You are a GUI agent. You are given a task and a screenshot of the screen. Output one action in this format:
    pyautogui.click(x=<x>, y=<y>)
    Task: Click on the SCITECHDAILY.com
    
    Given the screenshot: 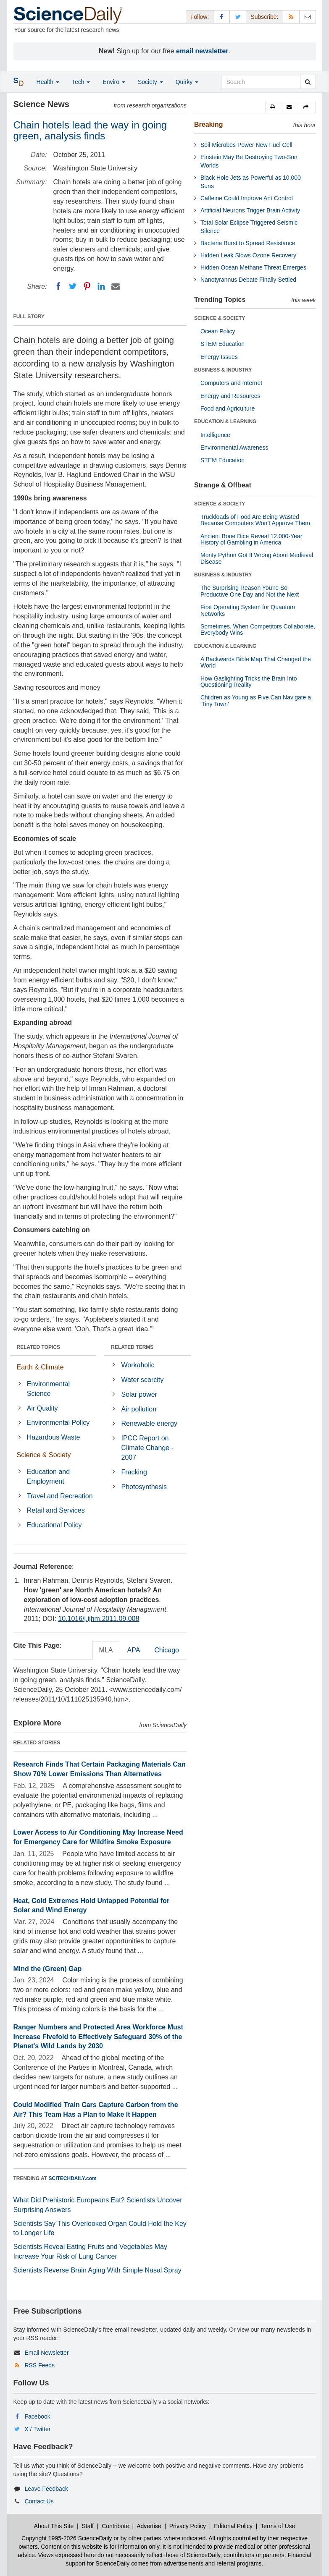 What is the action you would take?
    pyautogui.click(x=73, y=2178)
    